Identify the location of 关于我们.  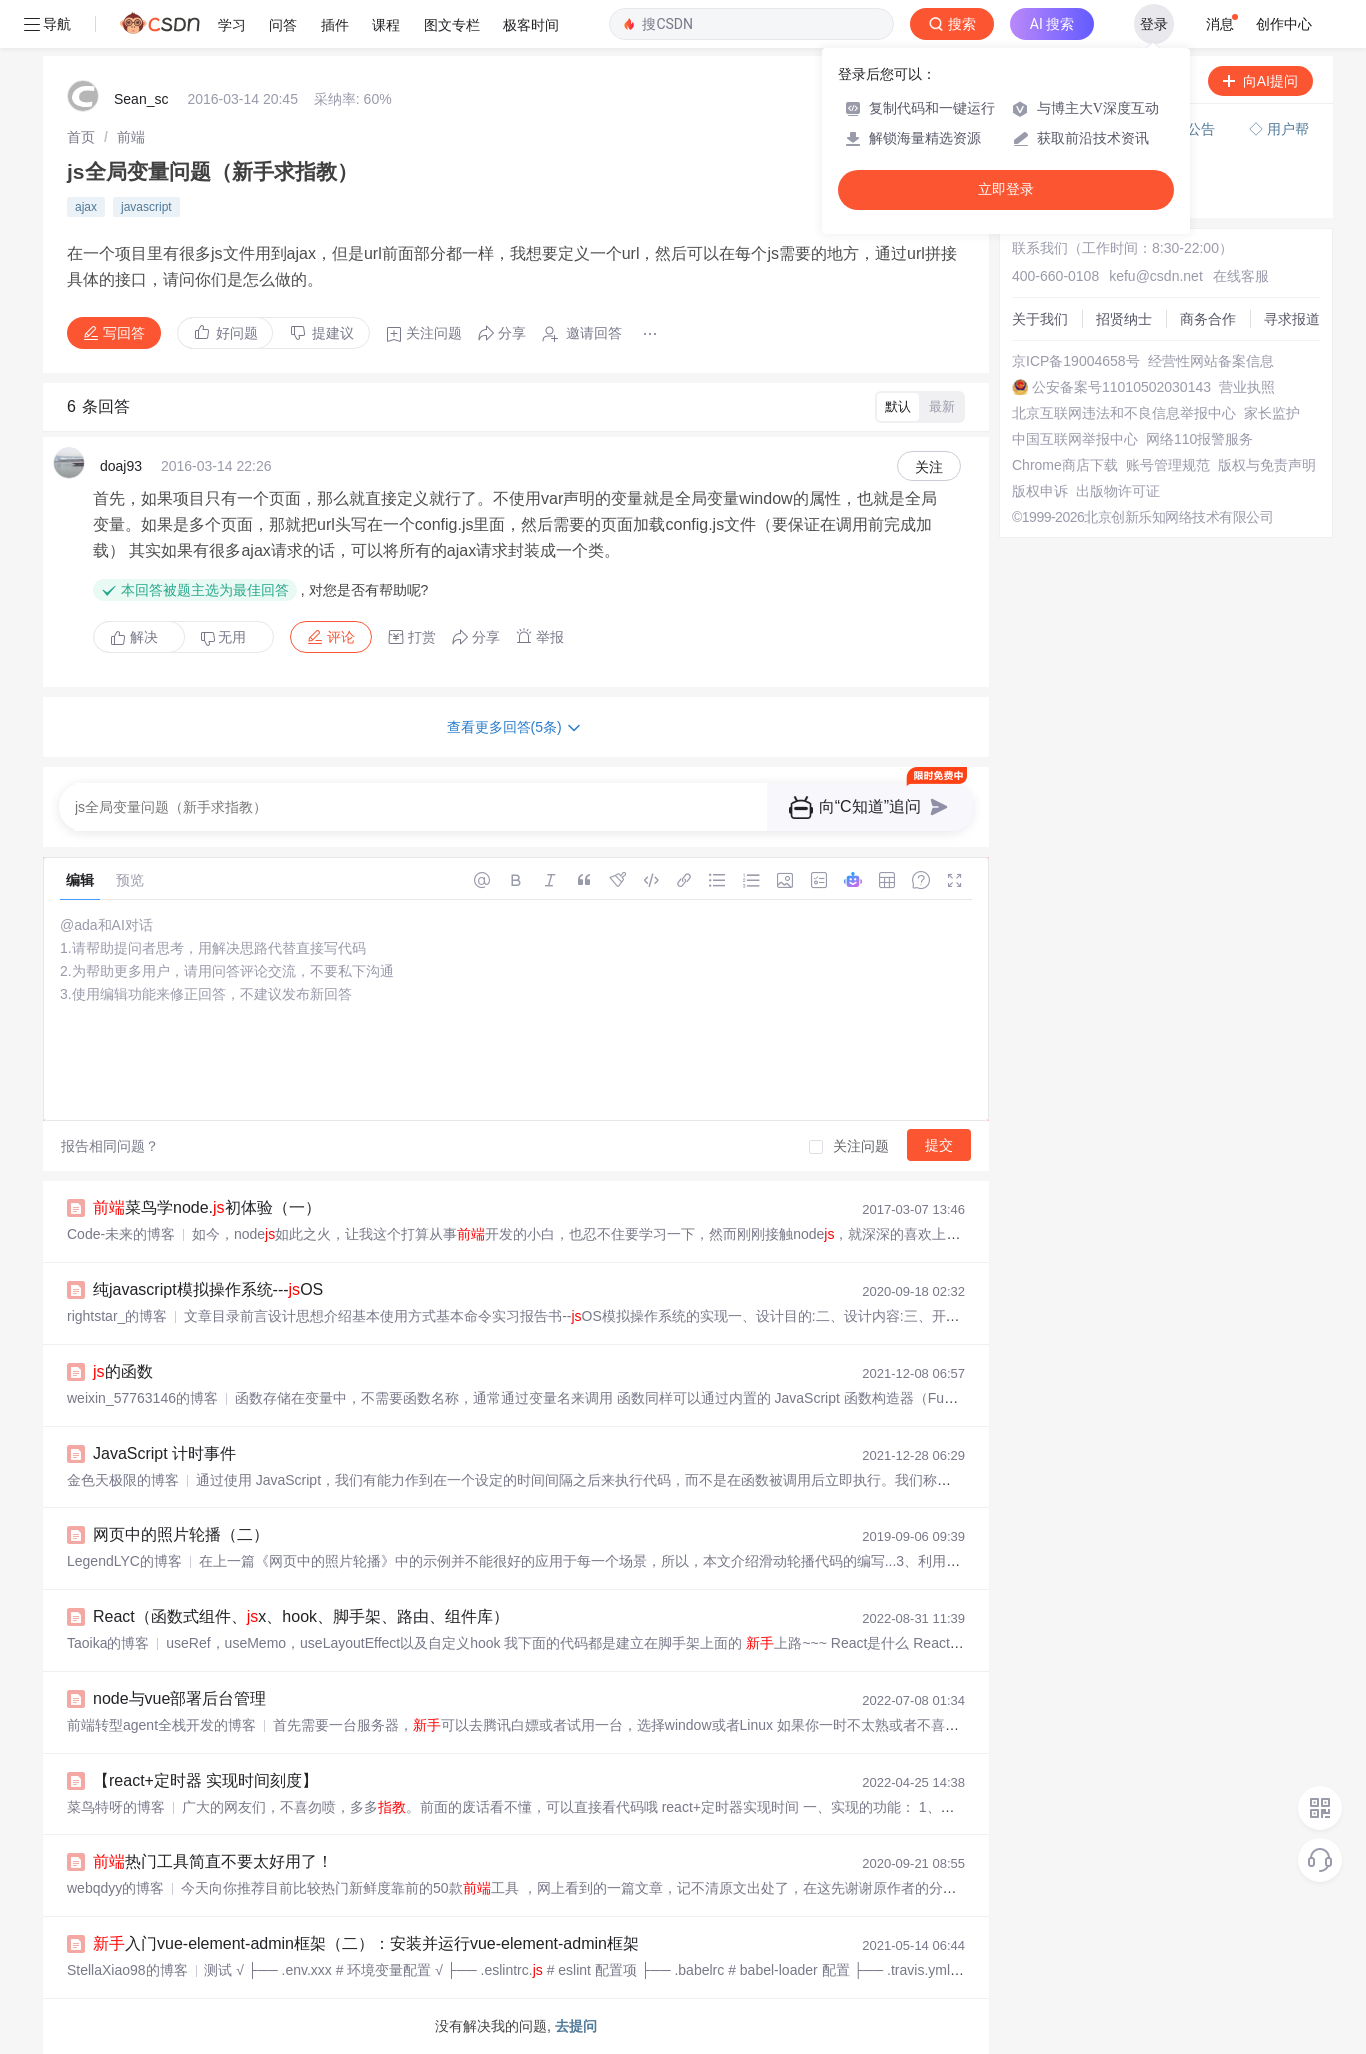
(1040, 319).